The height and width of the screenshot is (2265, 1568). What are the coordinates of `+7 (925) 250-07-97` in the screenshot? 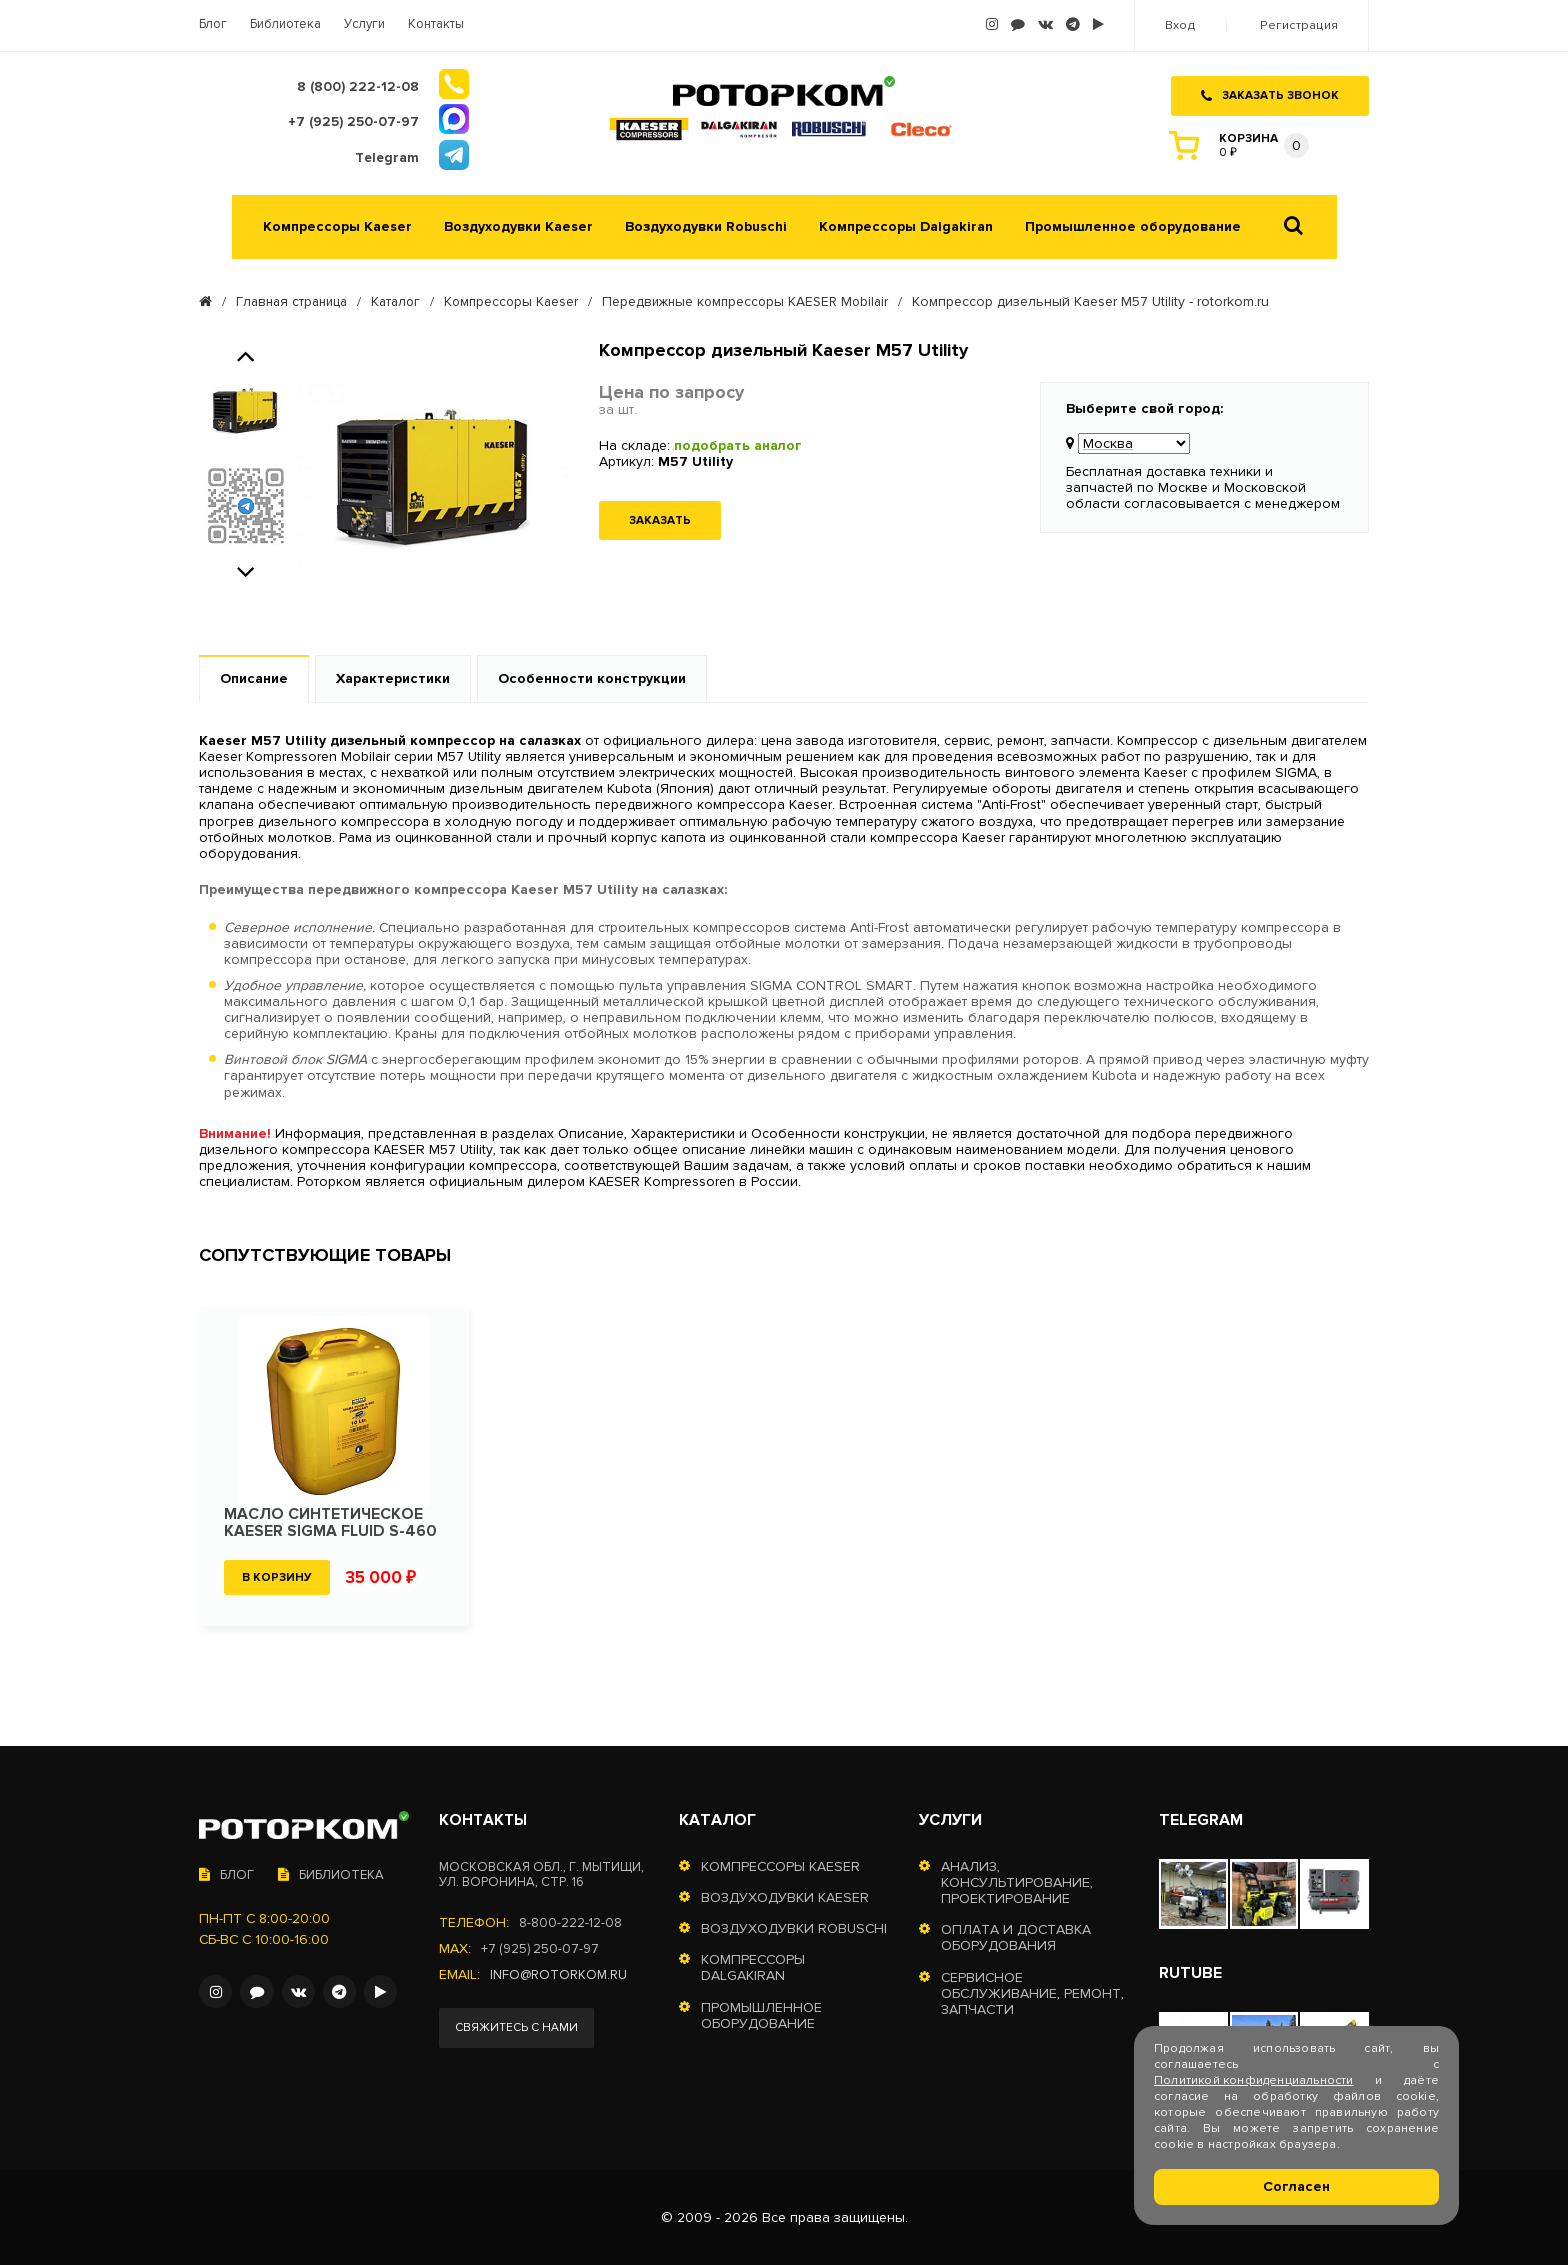 It's located at (542, 1947).